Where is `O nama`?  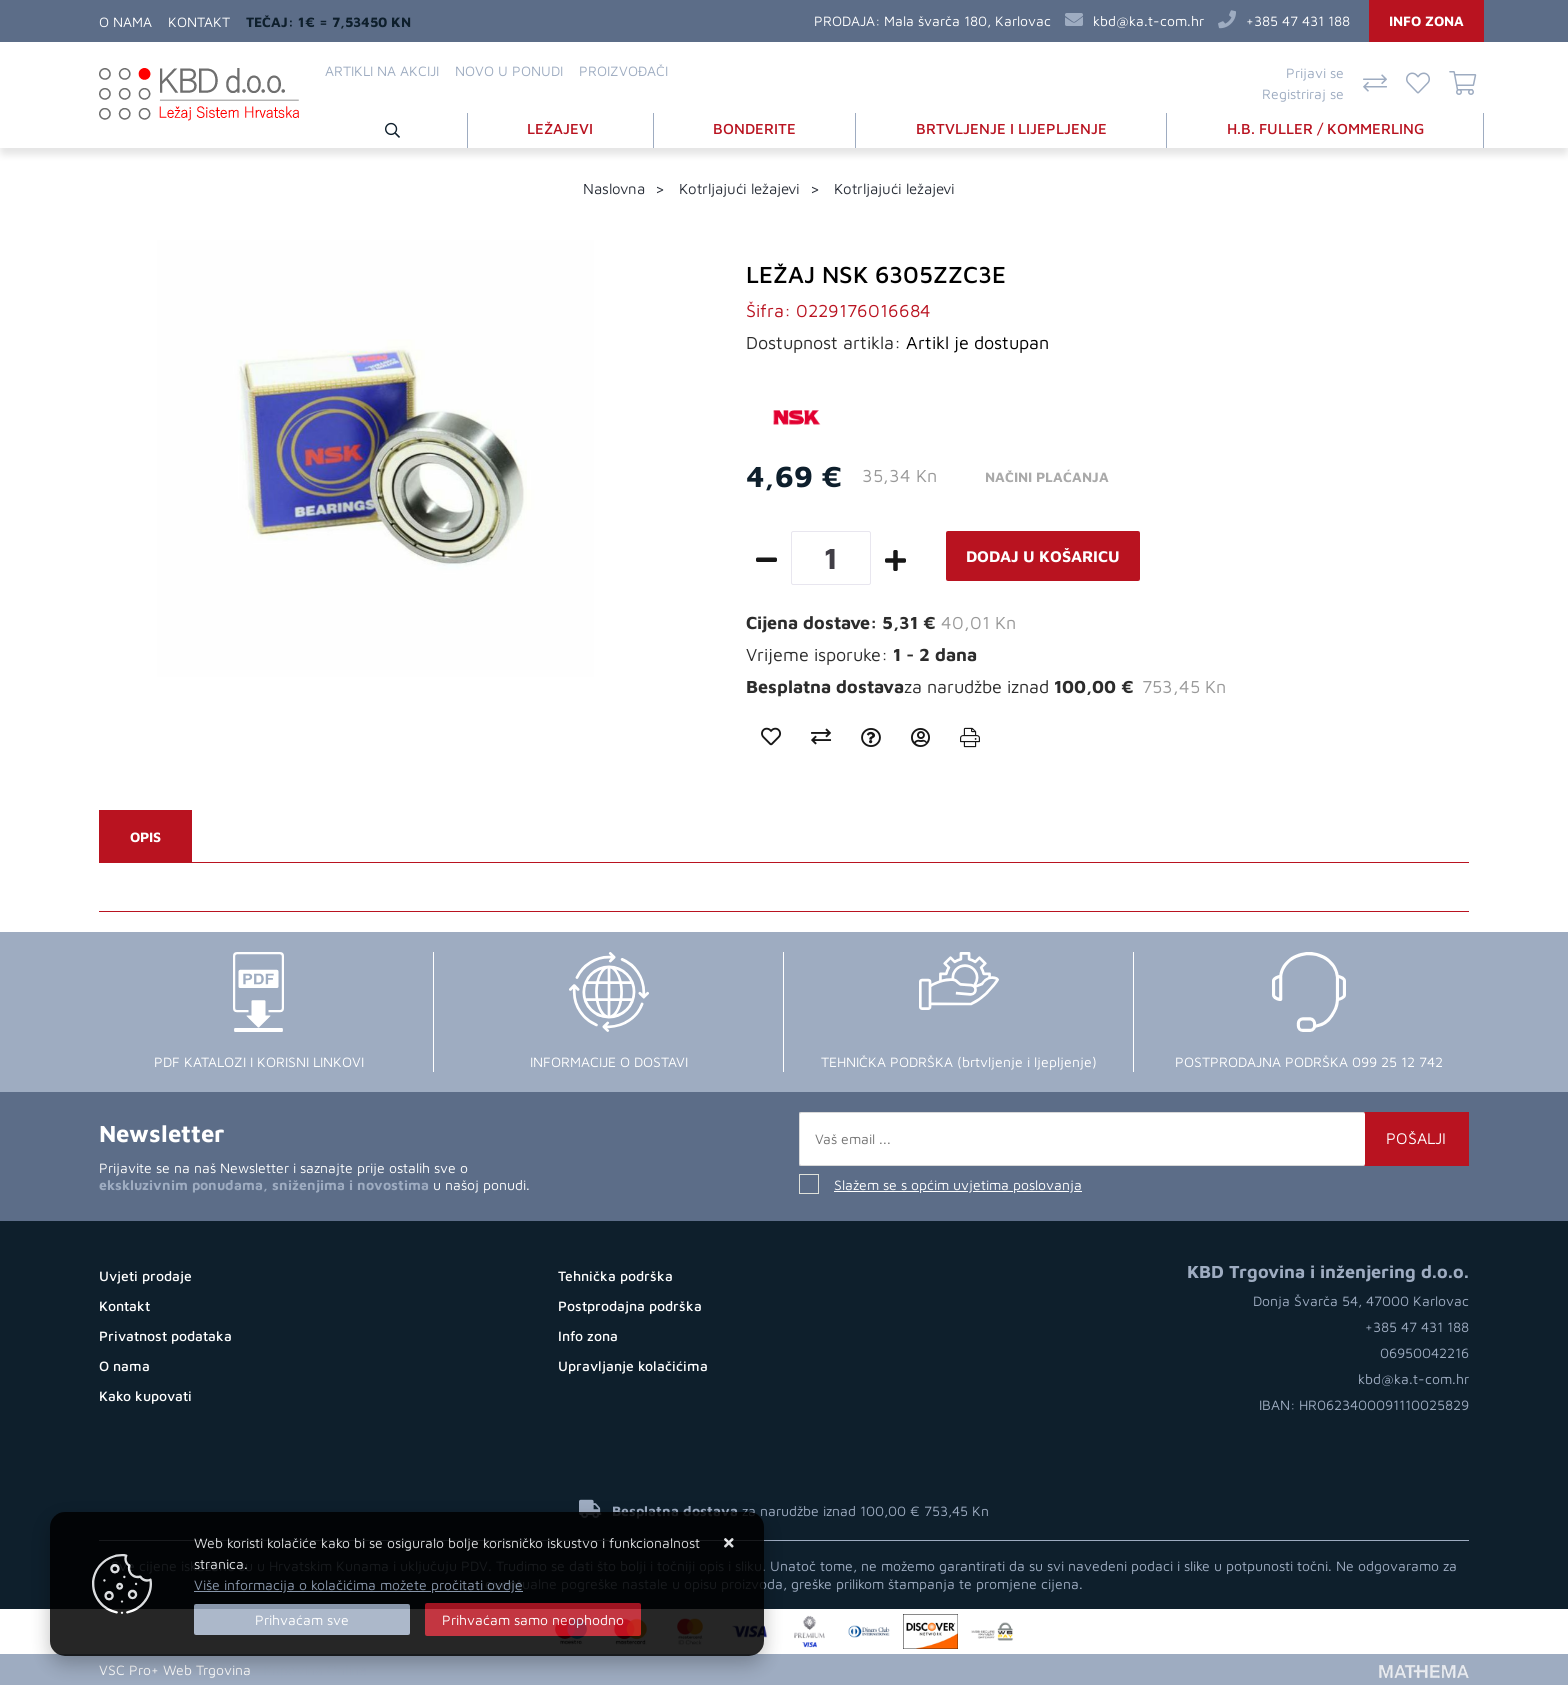
O nama is located at coordinates (125, 21).